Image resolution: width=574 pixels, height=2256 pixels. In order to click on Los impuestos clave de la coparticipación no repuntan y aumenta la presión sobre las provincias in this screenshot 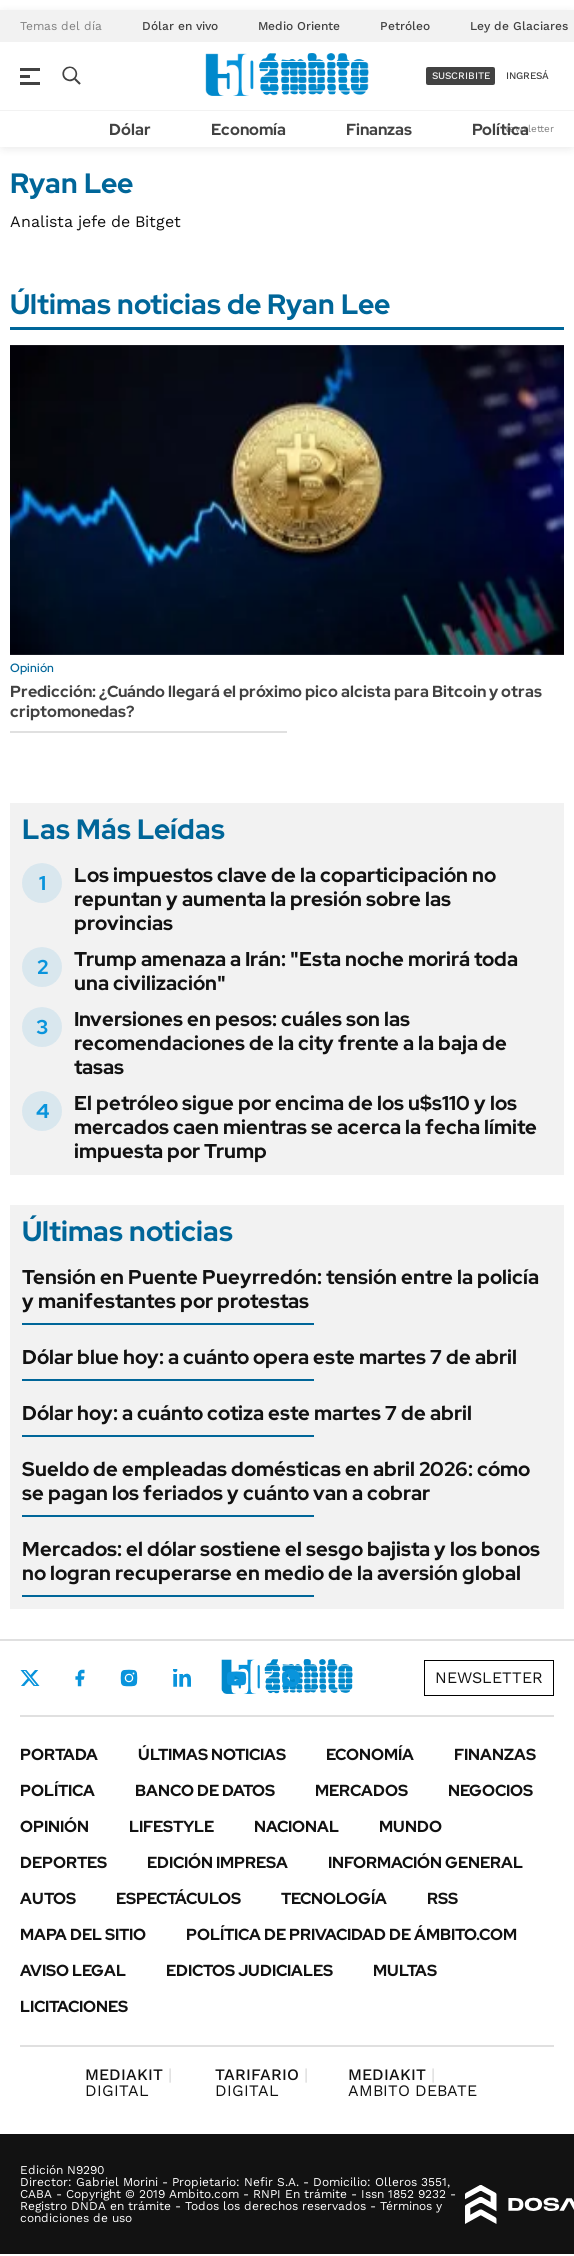, I will do `click(285, 899)`.